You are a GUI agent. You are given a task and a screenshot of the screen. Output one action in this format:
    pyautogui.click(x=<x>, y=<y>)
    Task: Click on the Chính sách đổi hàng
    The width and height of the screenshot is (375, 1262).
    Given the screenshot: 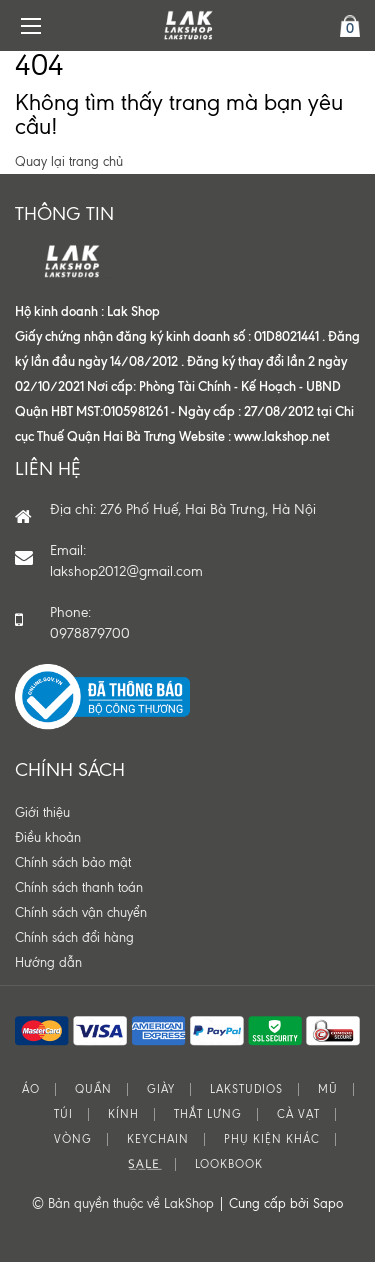 What is the action you would take?
    pyautogui.click(x=74, y=937)
    